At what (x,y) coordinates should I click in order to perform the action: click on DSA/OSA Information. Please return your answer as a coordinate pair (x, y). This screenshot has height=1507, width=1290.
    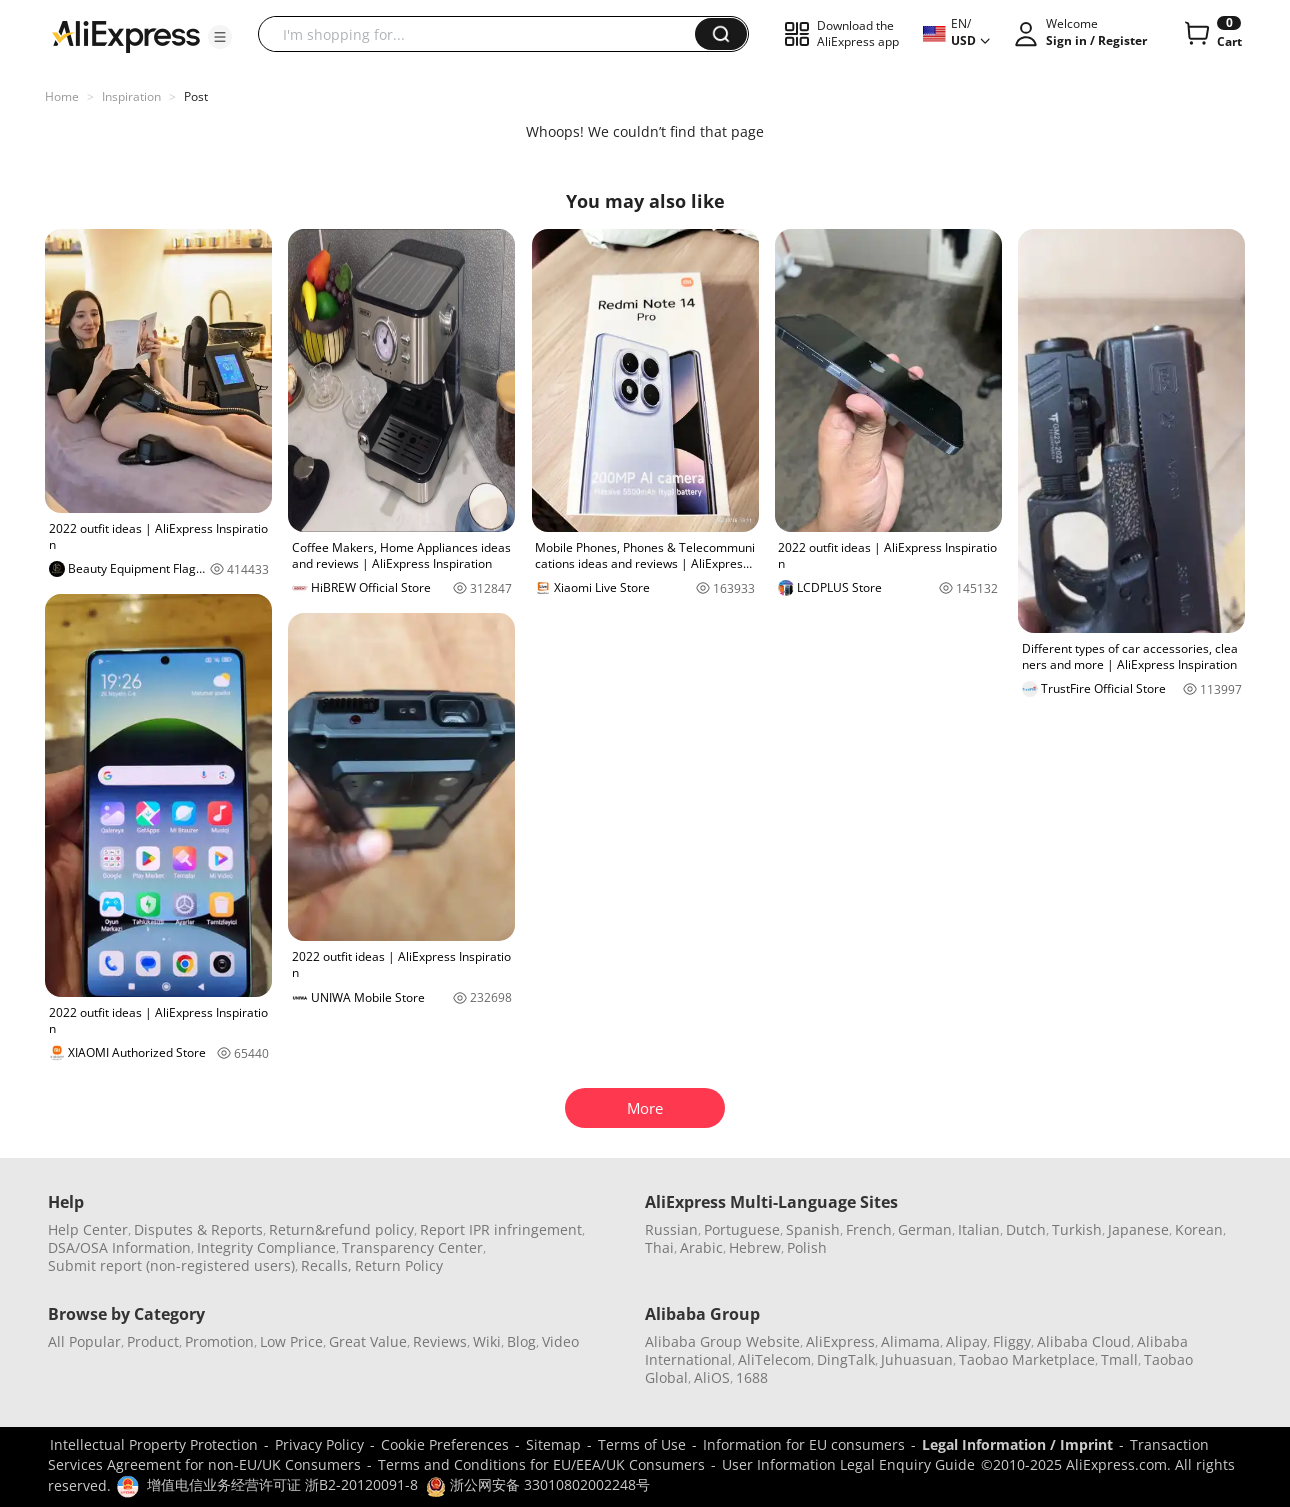
    Looking at the image, I should click on (119, 1247).